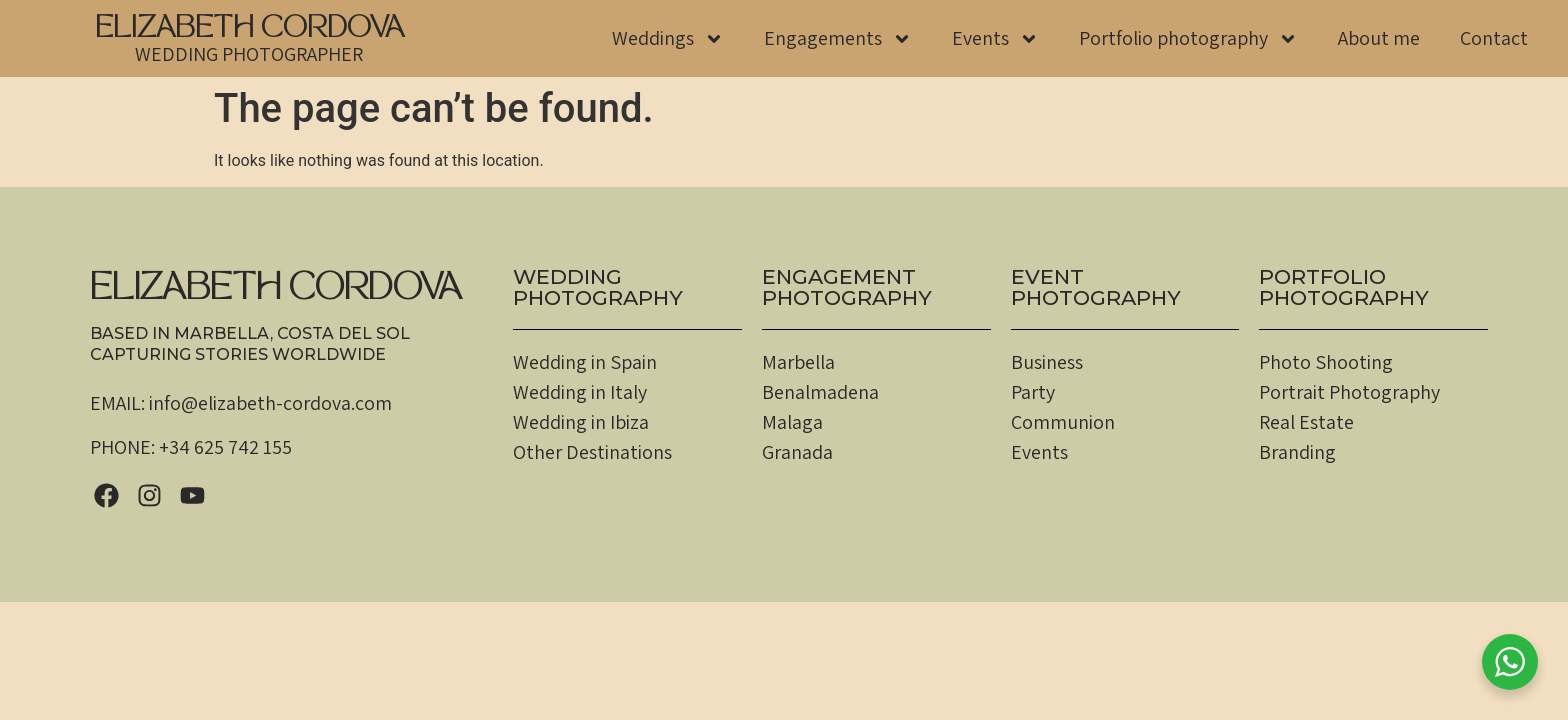 This screenshot has height=720, width=1568. Describe the element at coordinates (585, 362) in the screenshot. I see `Wedding in Spain` at that location.